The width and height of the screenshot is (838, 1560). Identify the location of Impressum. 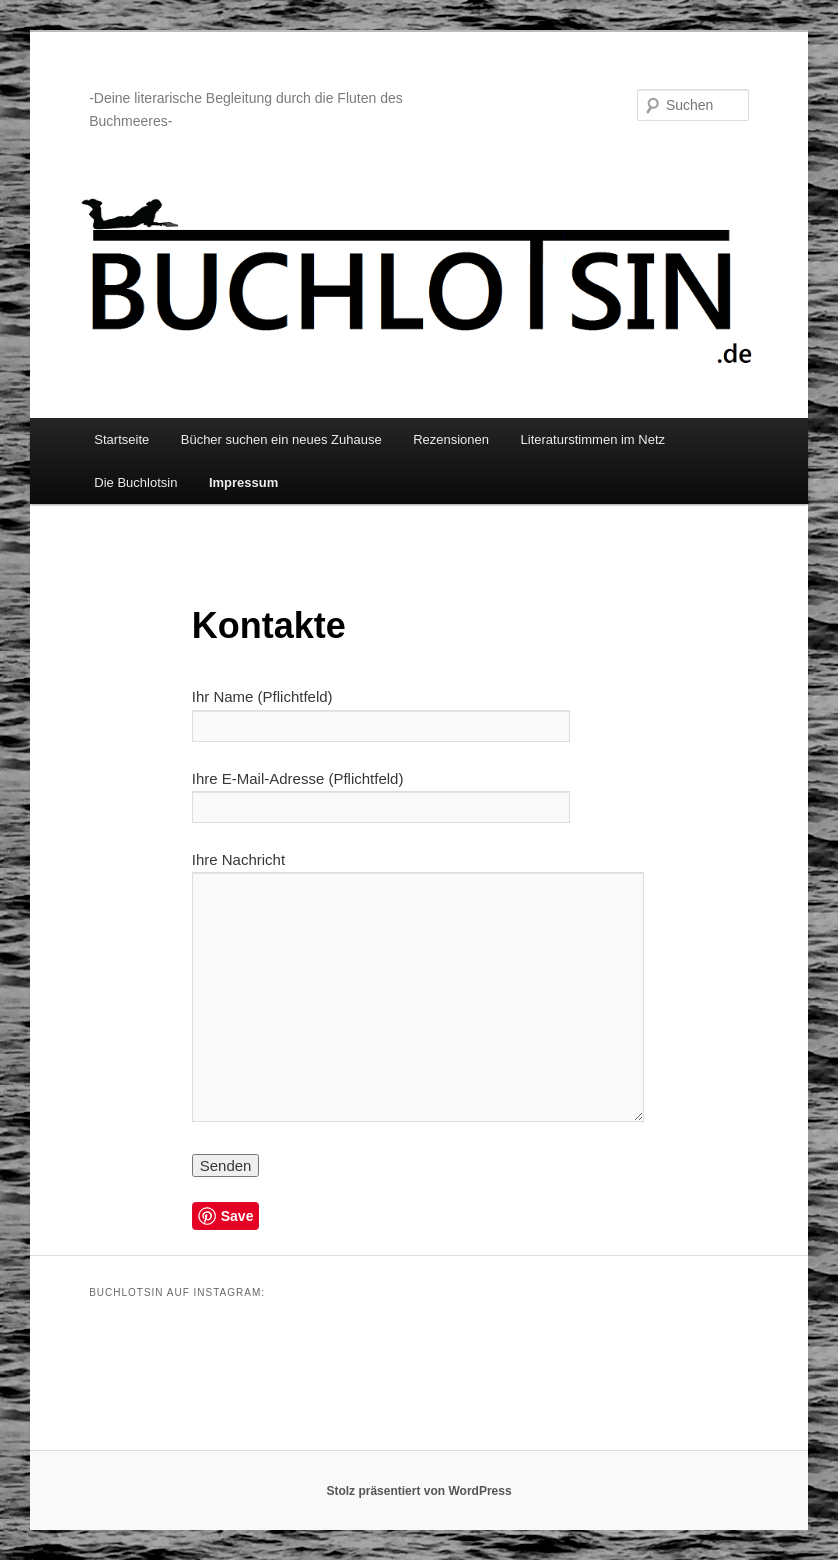
(243, 482).